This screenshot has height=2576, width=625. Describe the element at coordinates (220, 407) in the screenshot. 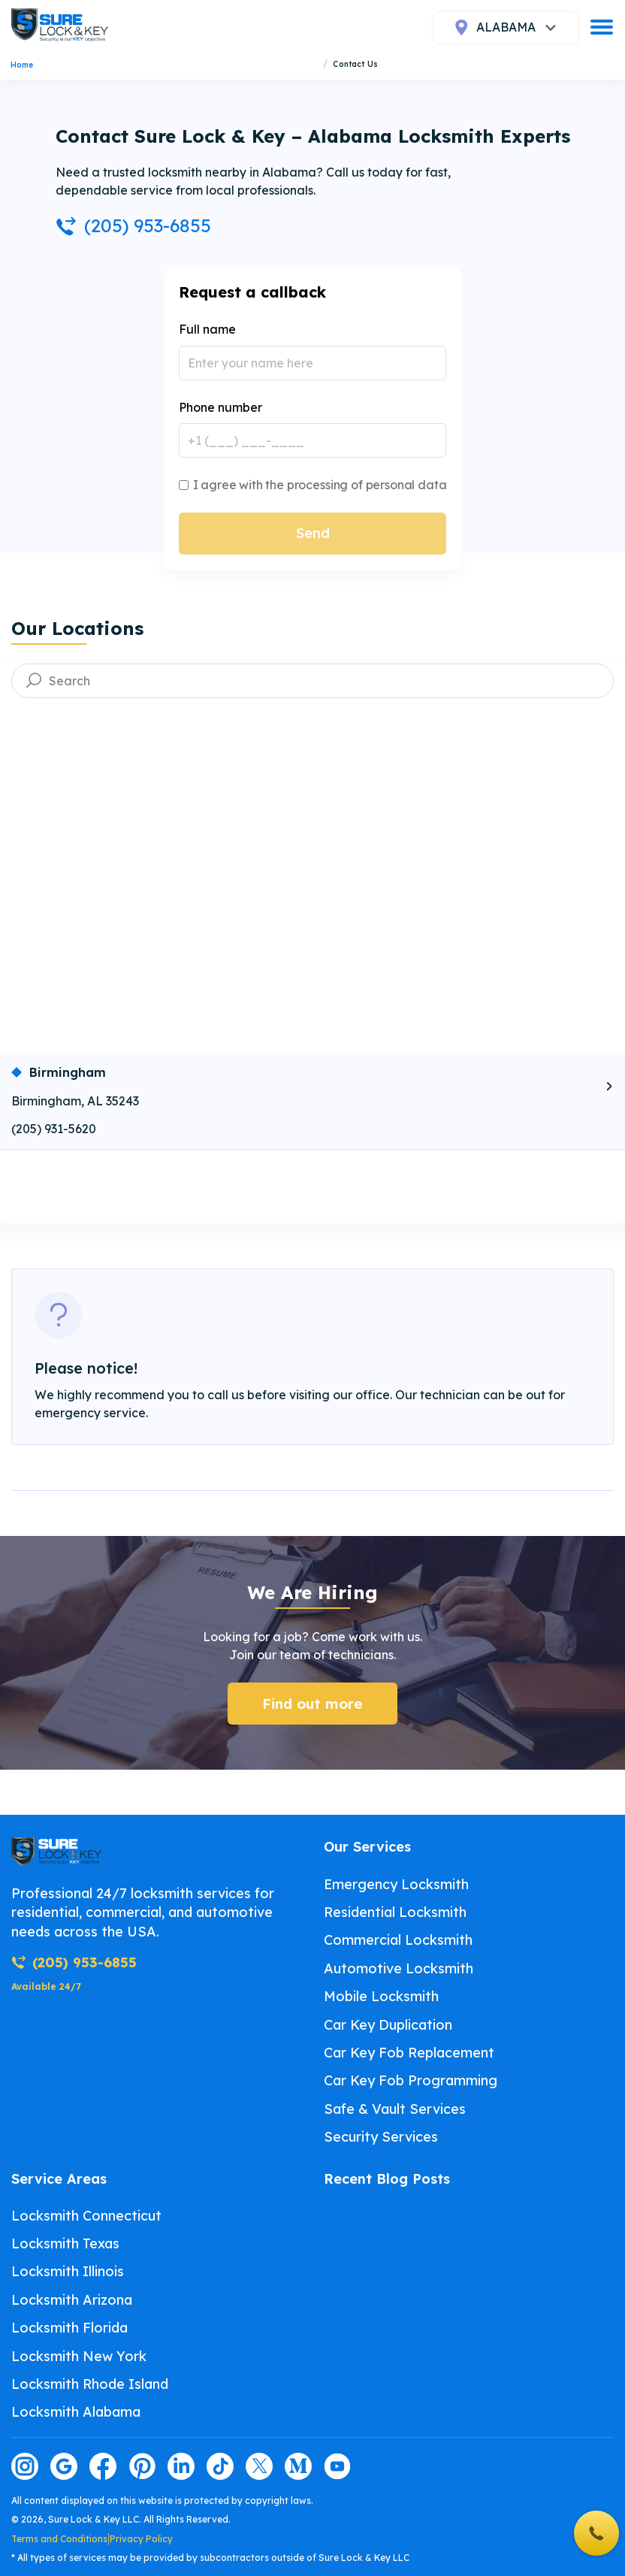

I see `Phone number` at that location.